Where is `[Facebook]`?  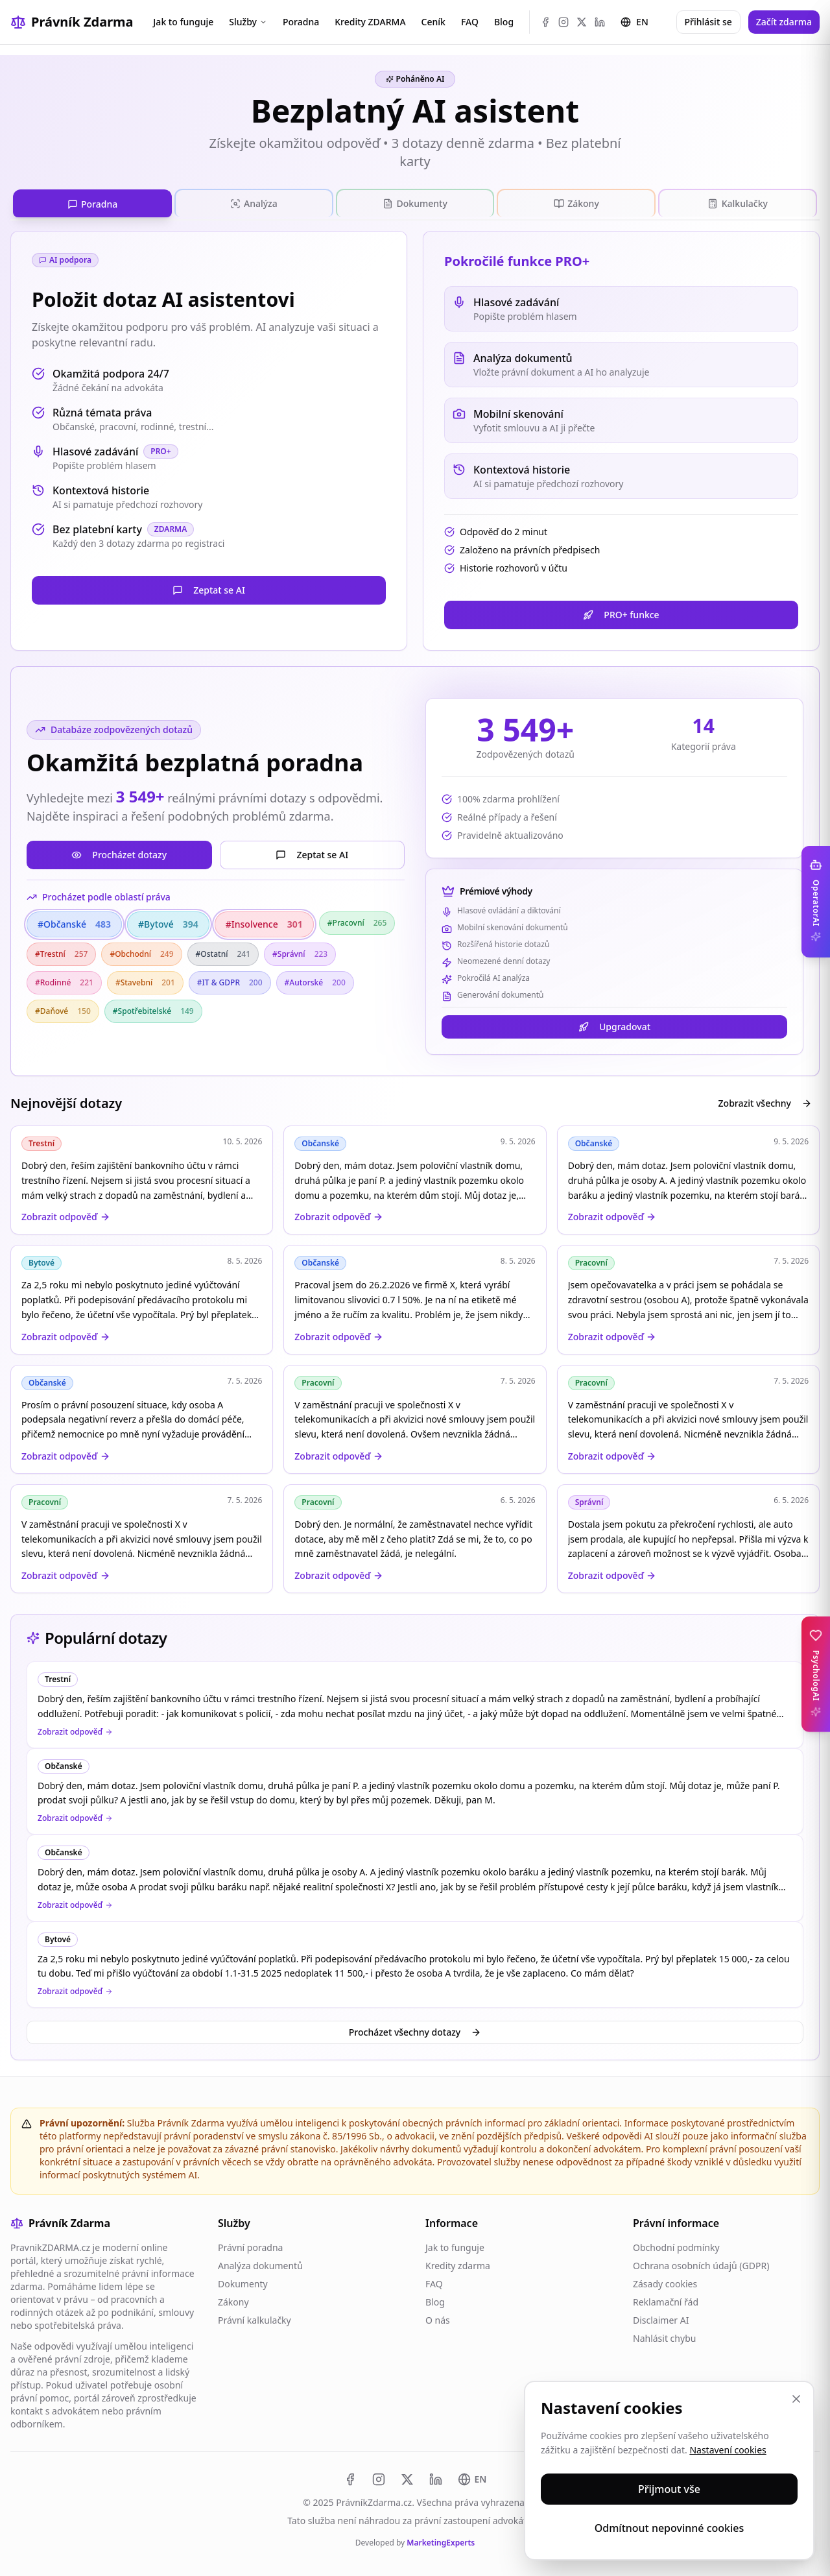
[Facebook] is located at coordinates (545, 22).